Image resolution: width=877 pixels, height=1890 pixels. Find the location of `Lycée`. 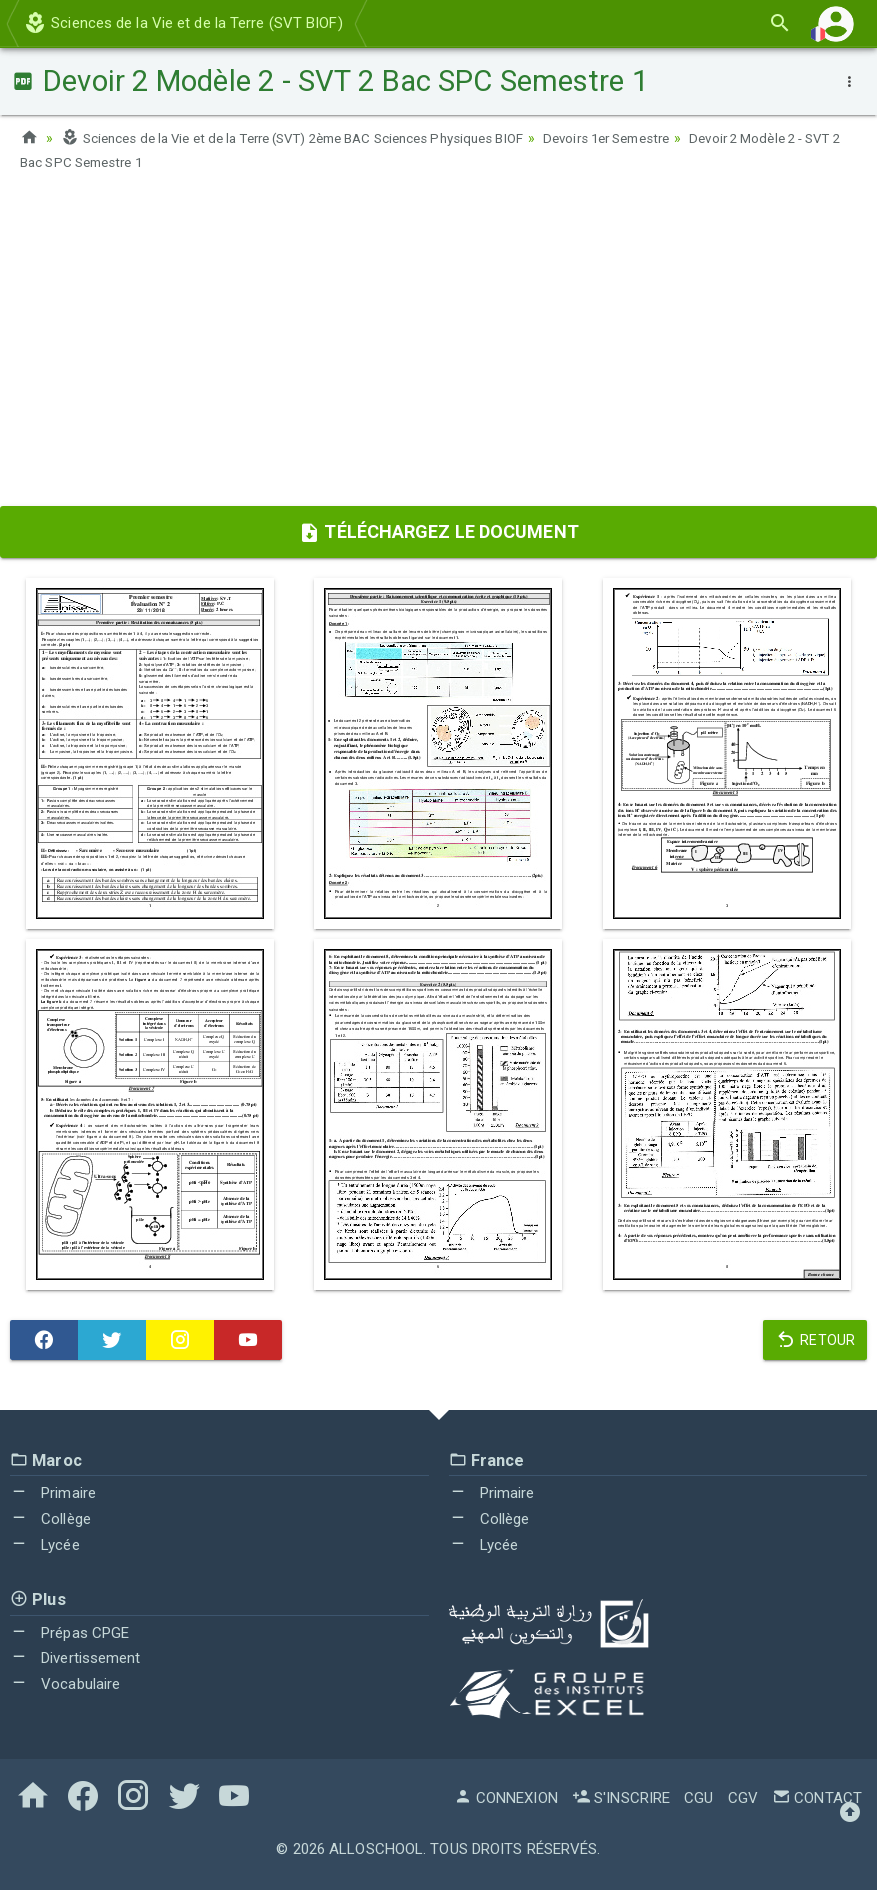

Lycée is located at coordinates (45, 1543).